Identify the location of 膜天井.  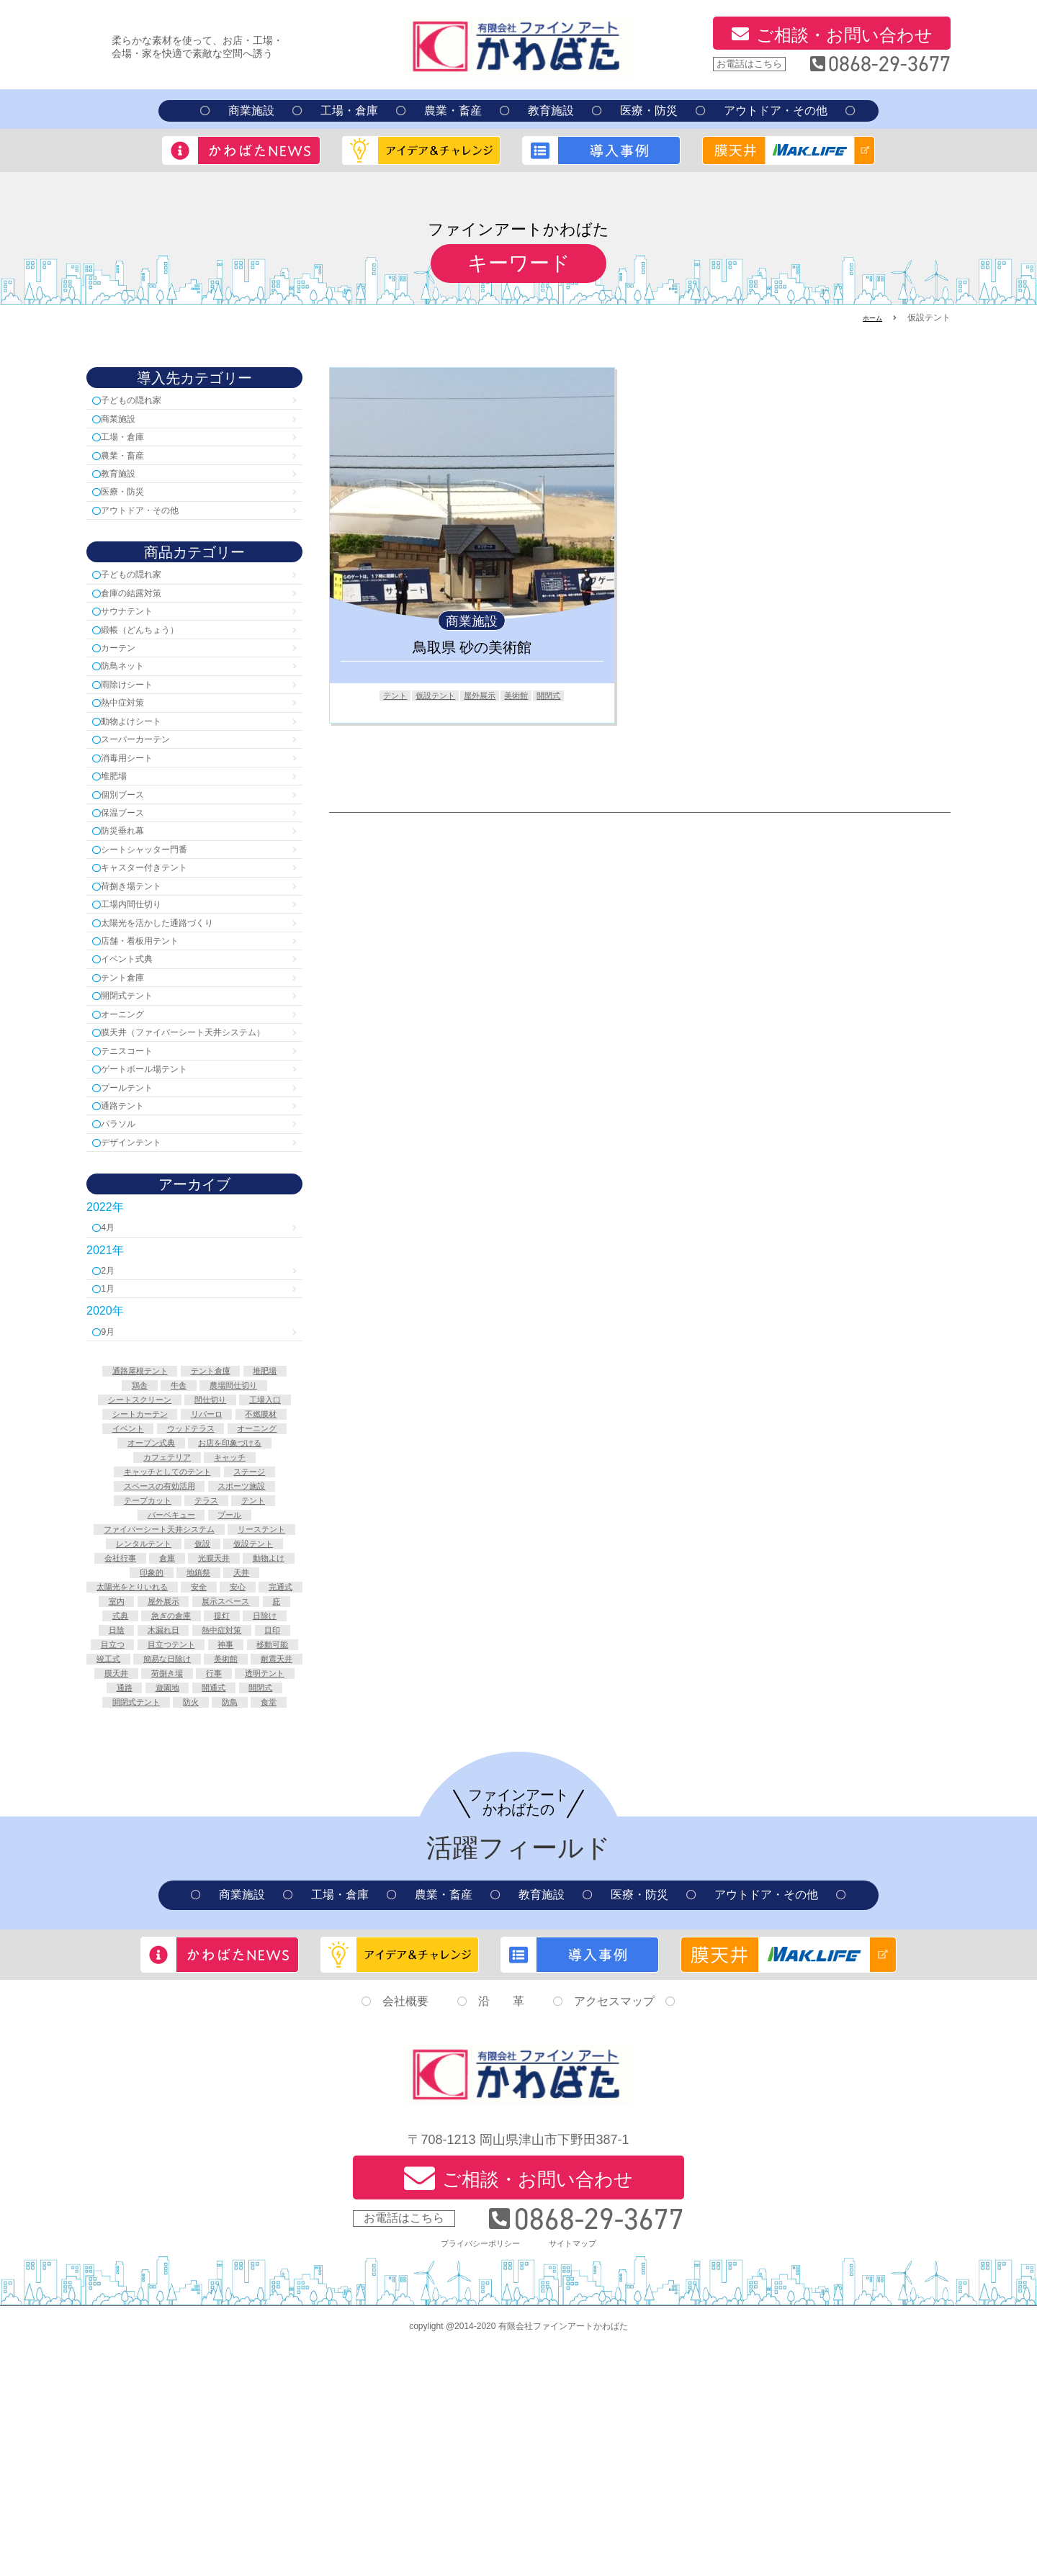
(140, 1888).